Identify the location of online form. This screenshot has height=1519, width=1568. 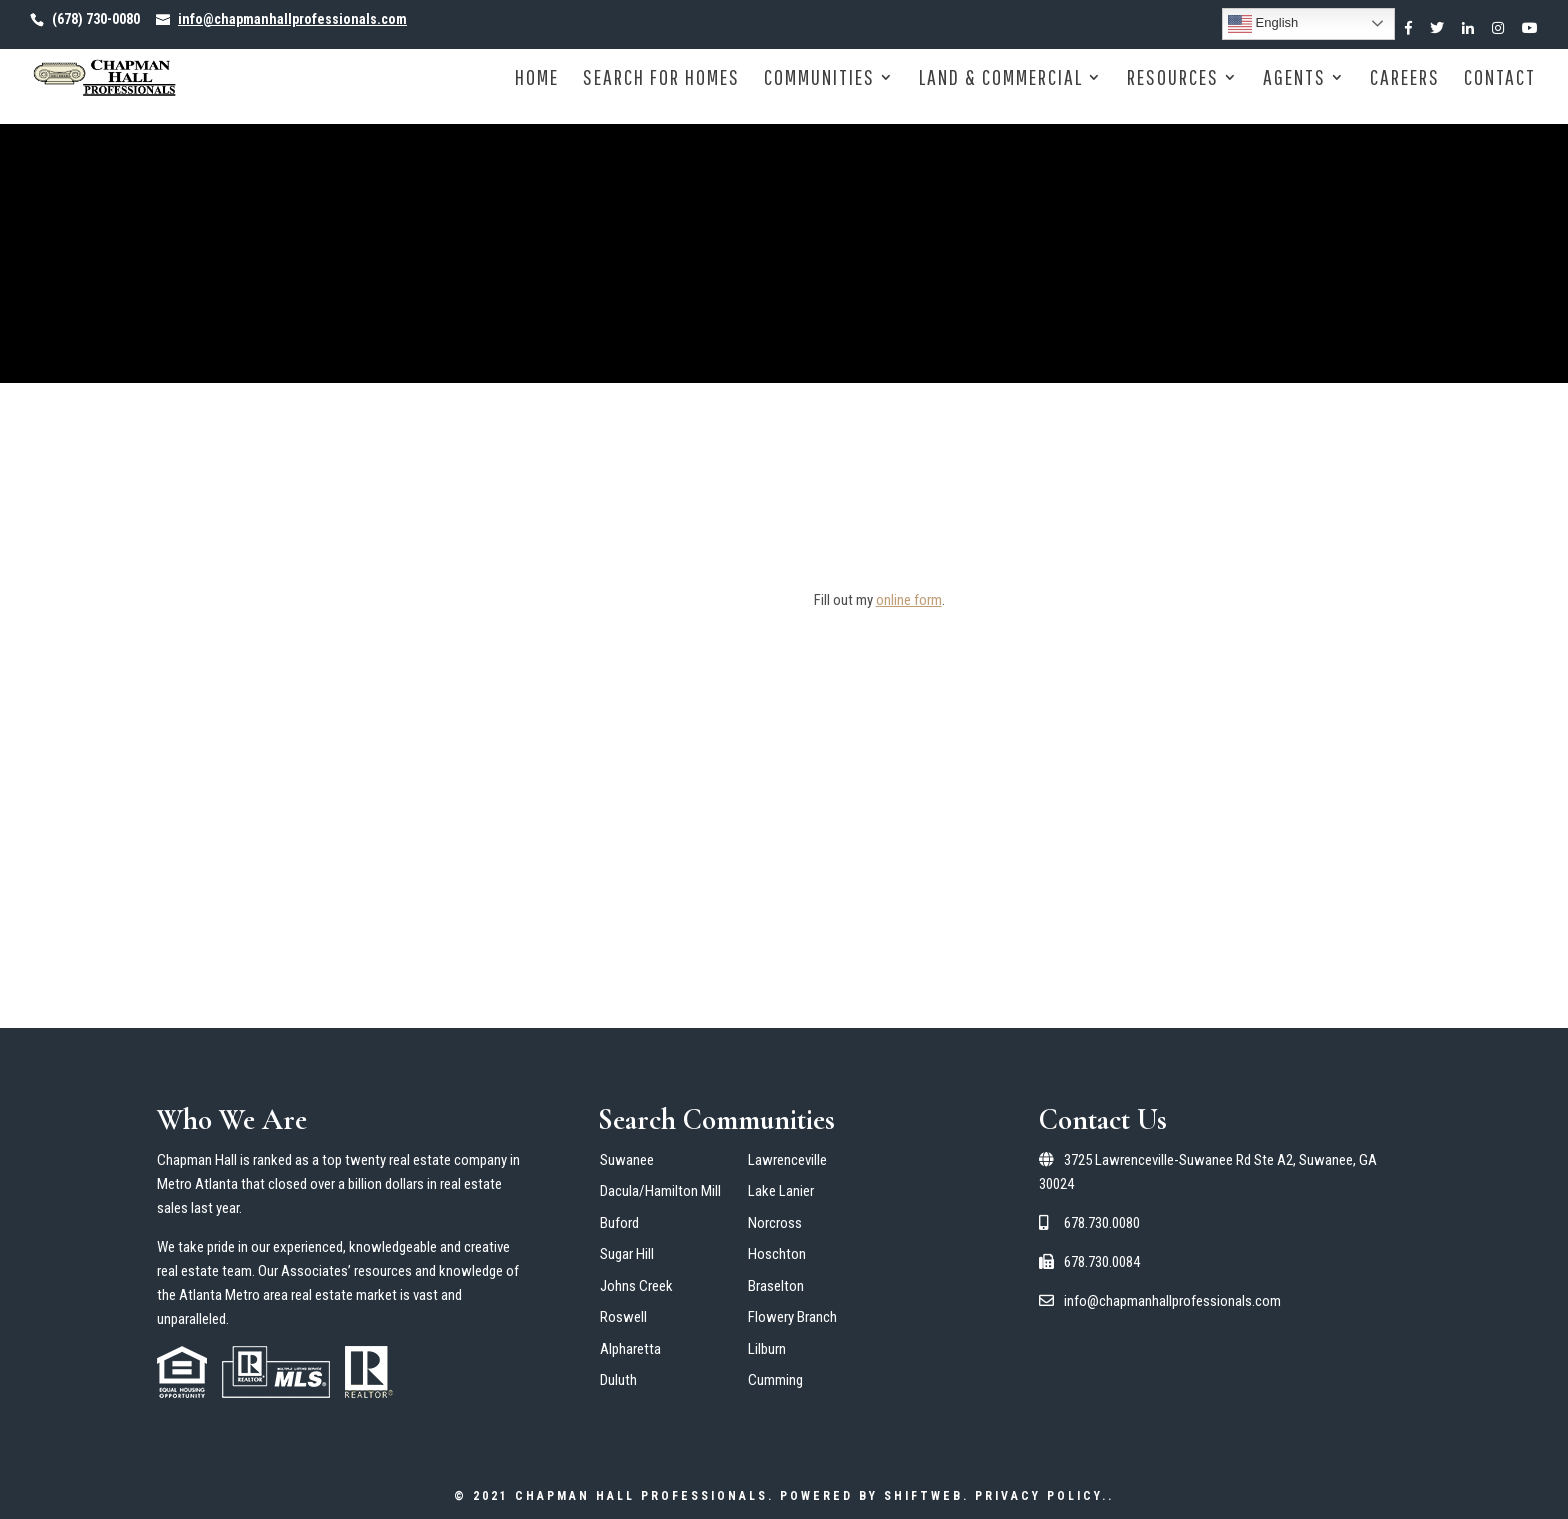
(909, 600).